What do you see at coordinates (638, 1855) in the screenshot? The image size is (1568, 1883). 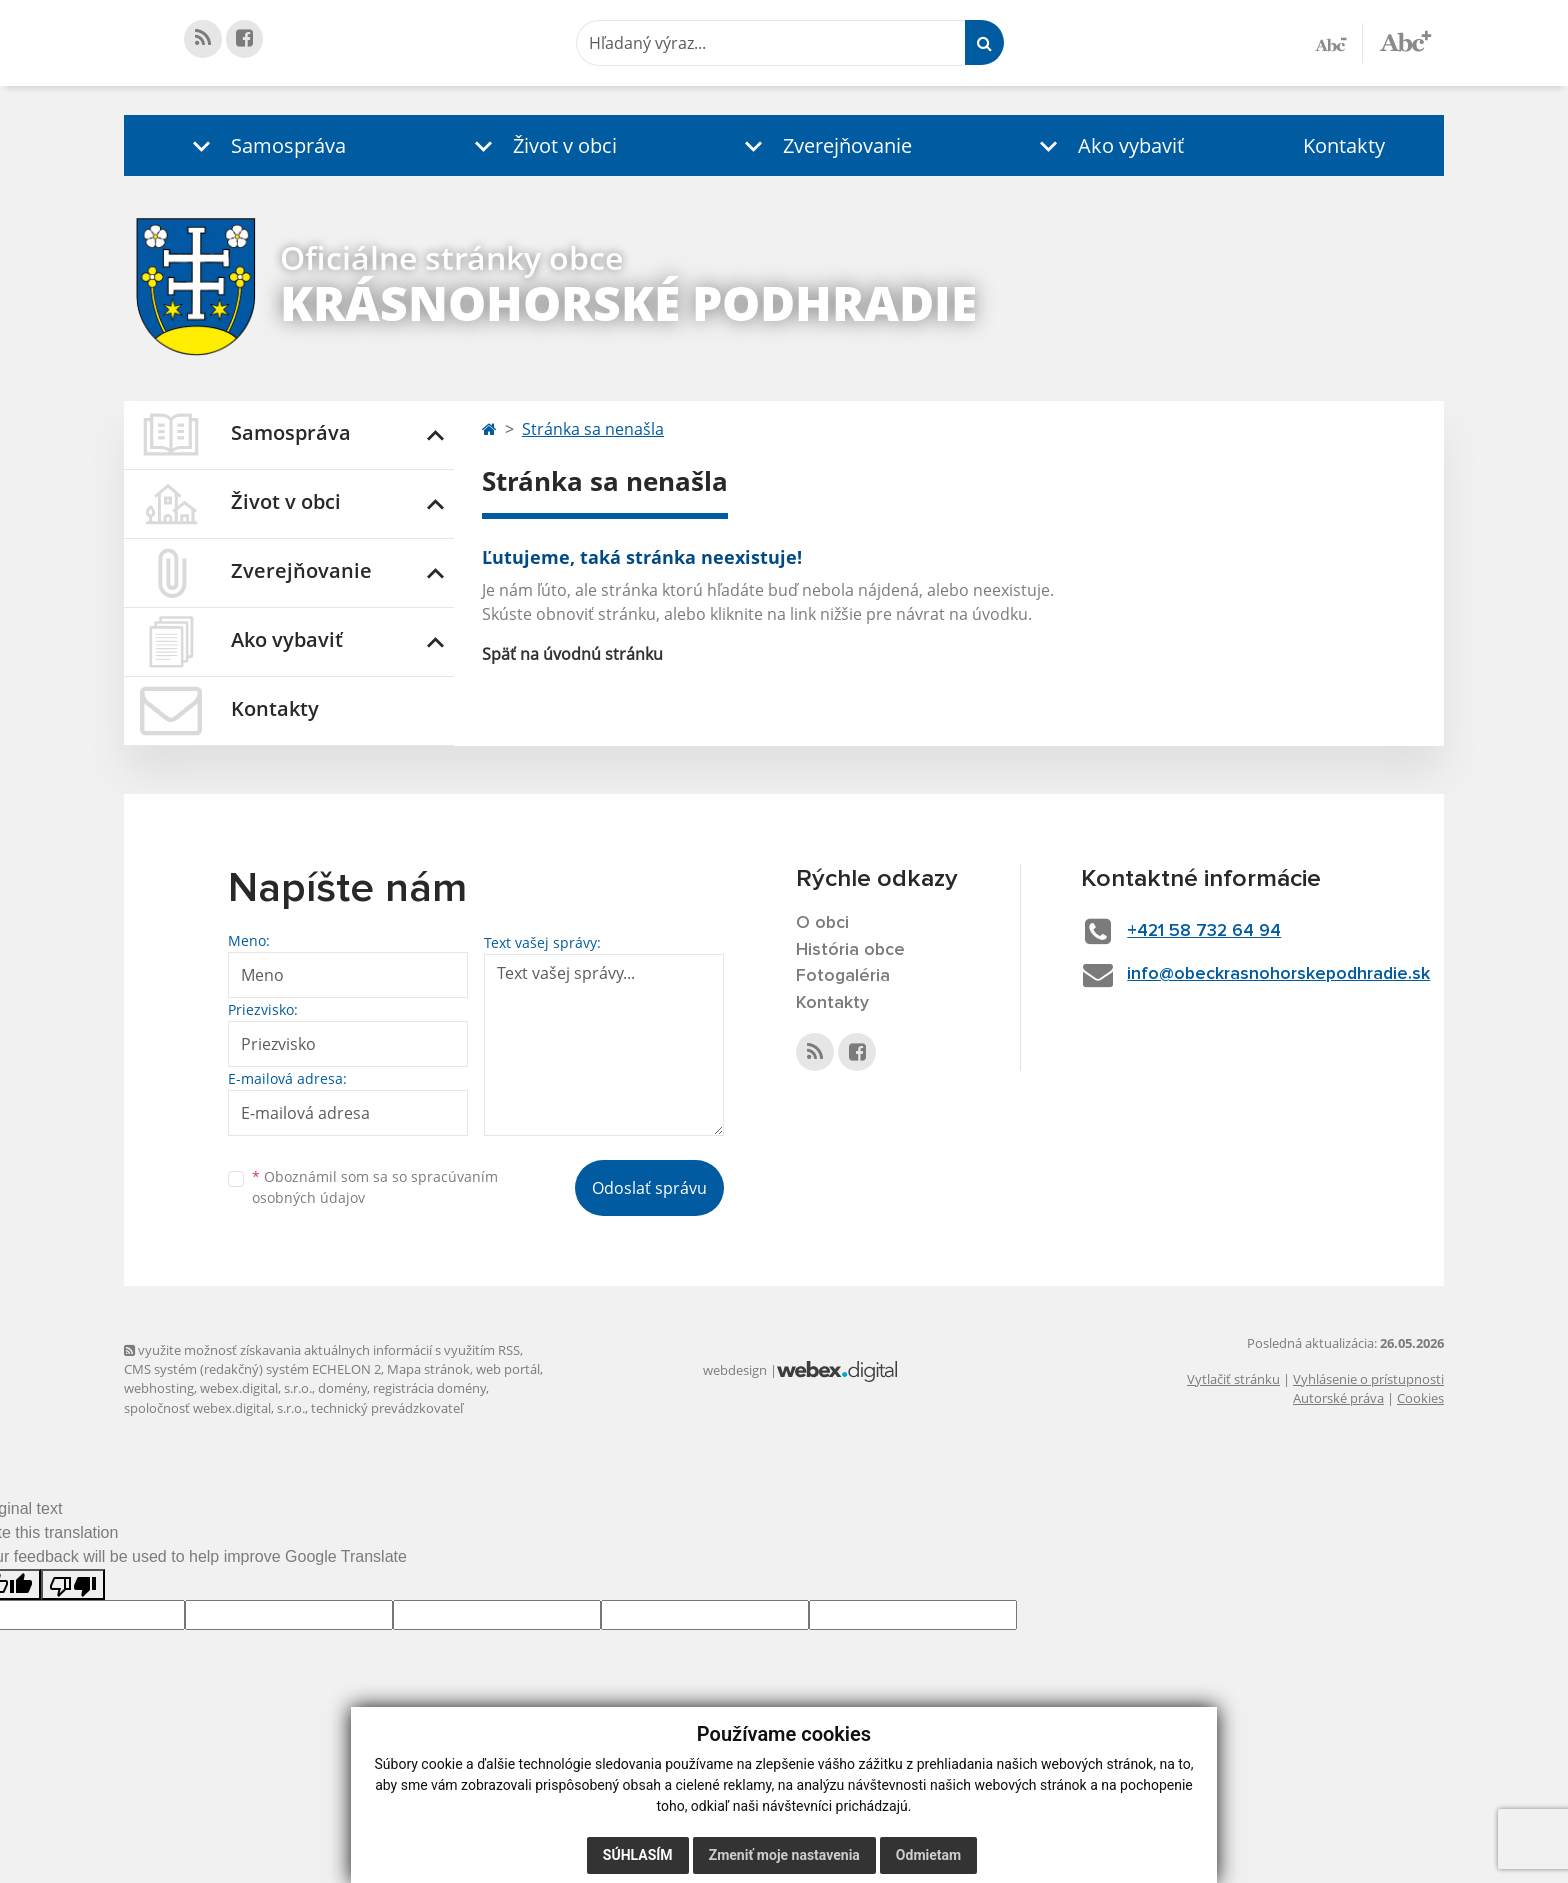 I see `Súhlasím [button]` at bounding box center [638, 1855].